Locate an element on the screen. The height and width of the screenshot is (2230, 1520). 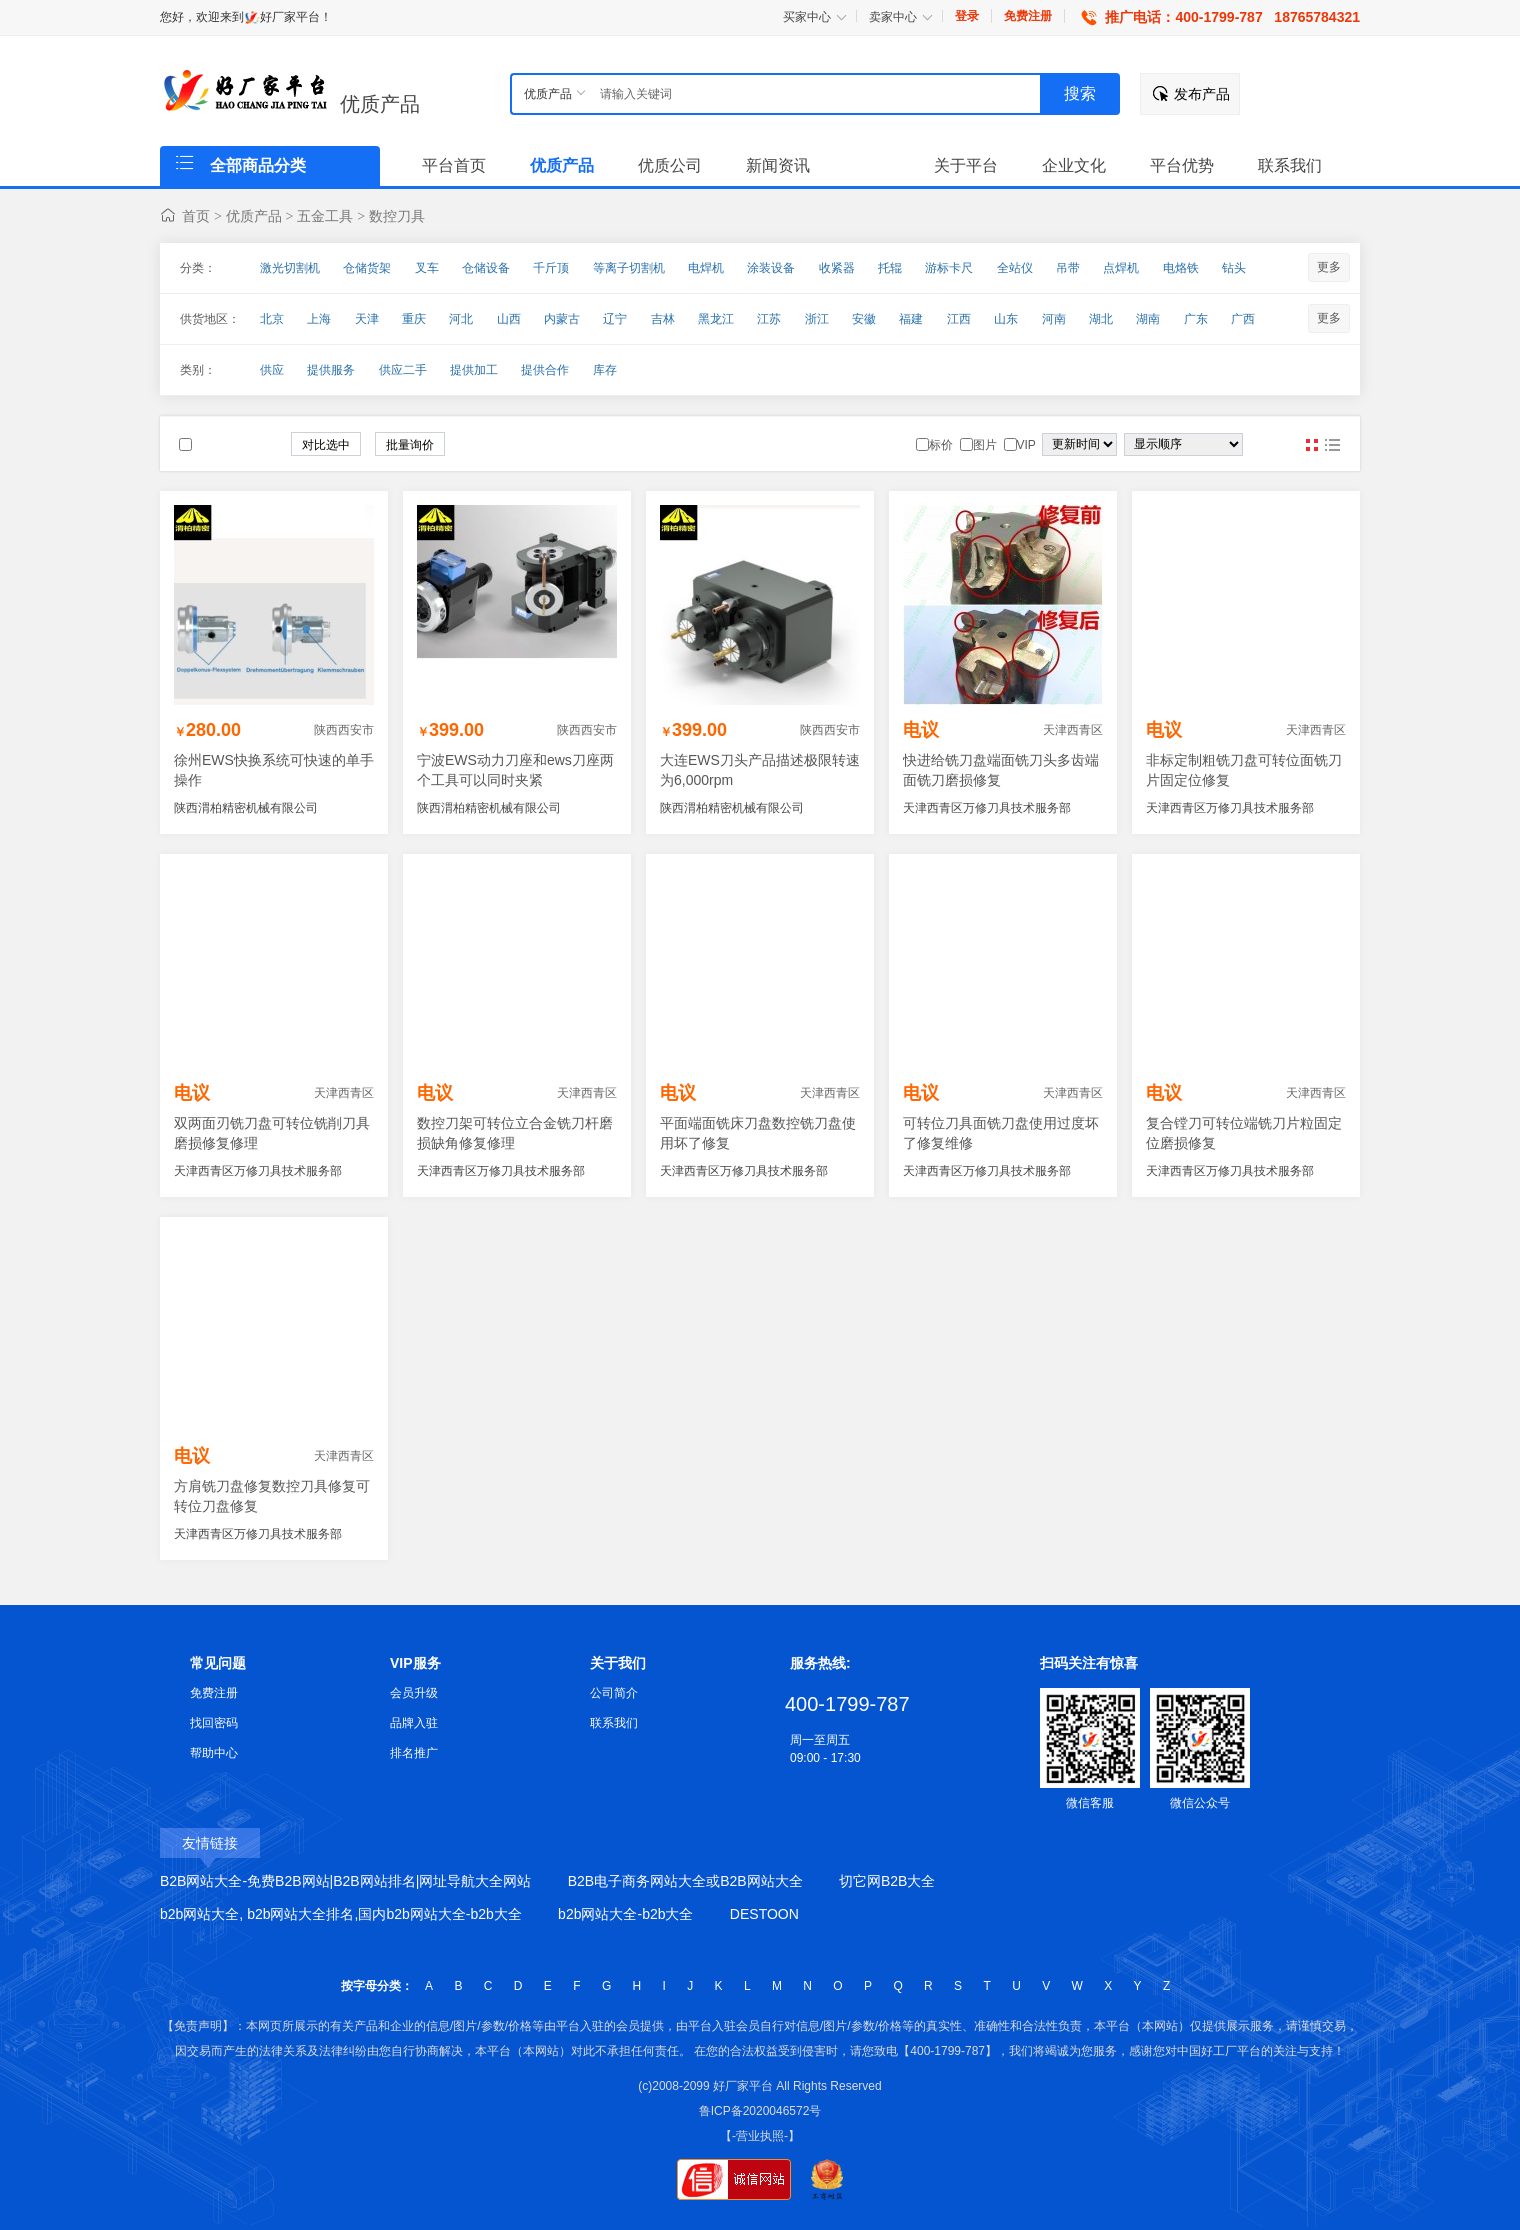
全站仪 is located at coordinates (1015, 268).